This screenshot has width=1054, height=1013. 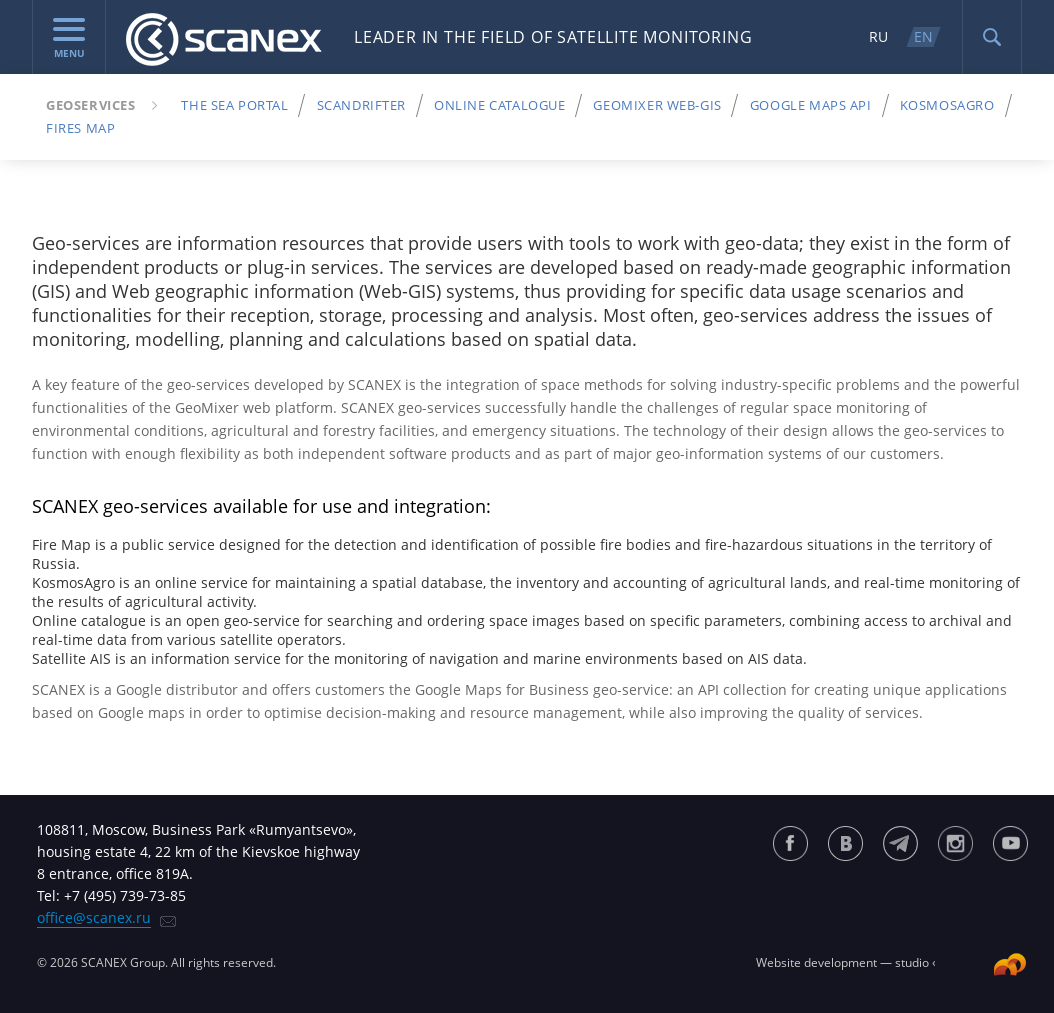 What do you see at coordinates (69, 39) in the screenshot?
I see `menu` at bounding box center [69, 39].